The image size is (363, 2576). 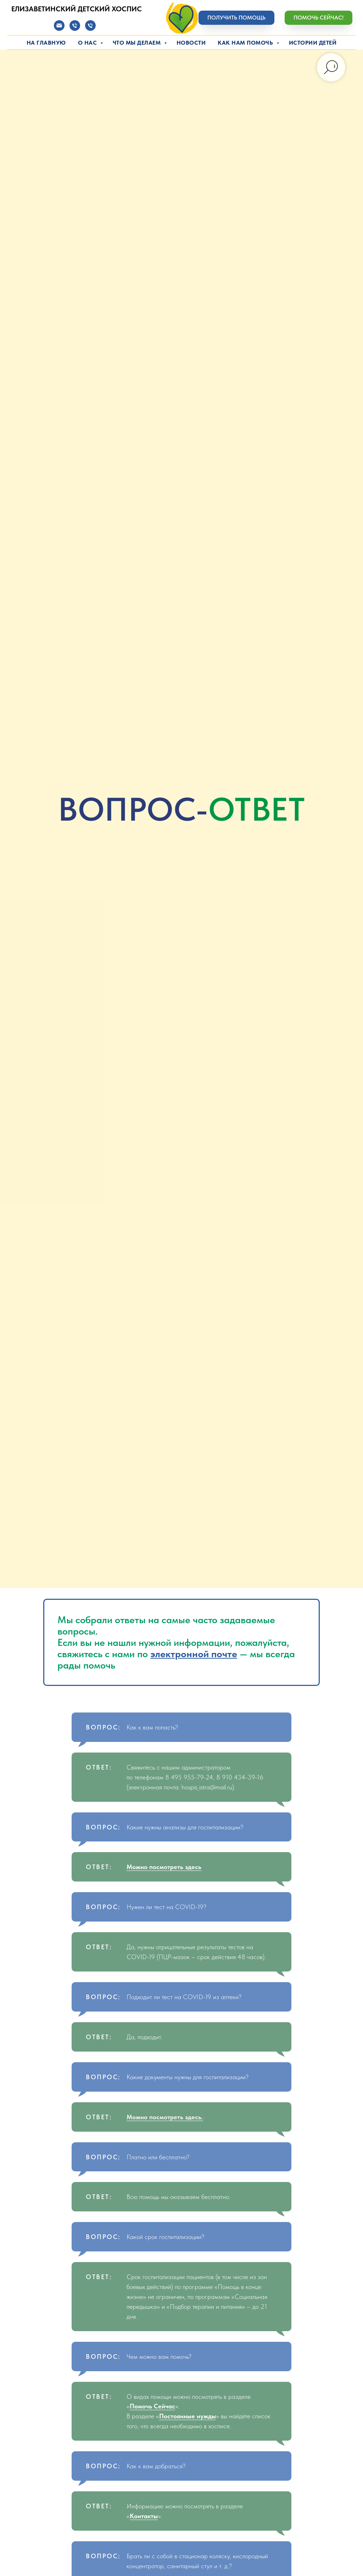 I want to click on О нас, so click(x=88, y=42).